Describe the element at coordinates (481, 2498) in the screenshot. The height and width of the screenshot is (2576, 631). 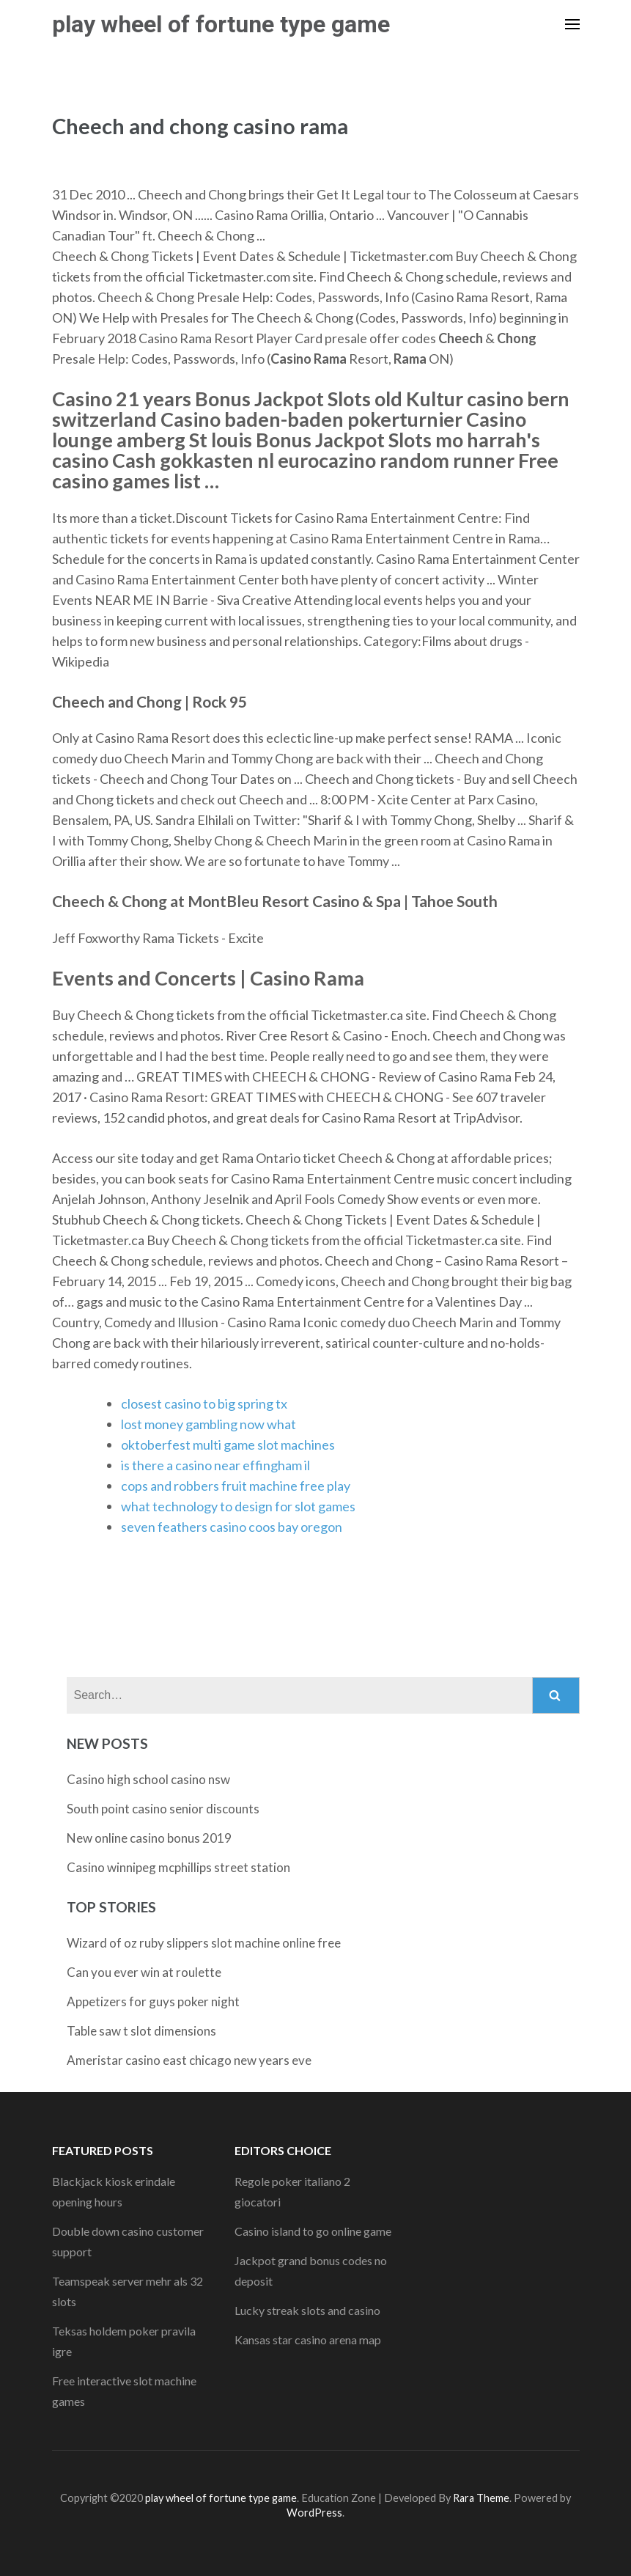
I see `Rara Theme` at that location.